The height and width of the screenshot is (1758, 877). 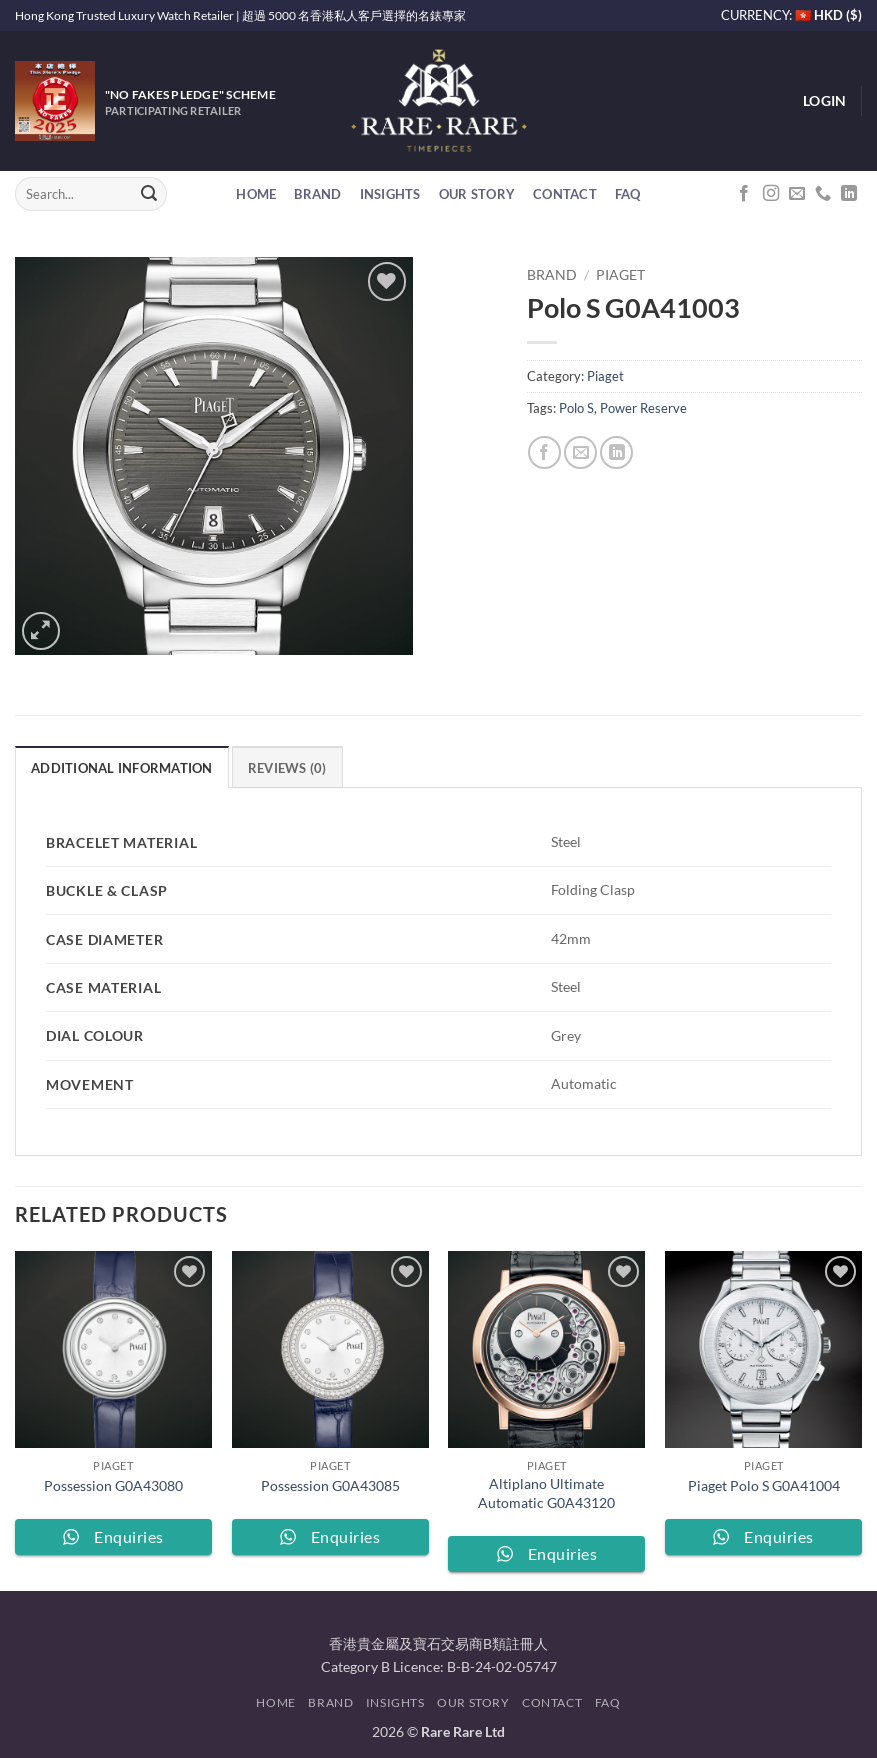 I want to click on Possession G0A43085, so click(x=330, y=1485).